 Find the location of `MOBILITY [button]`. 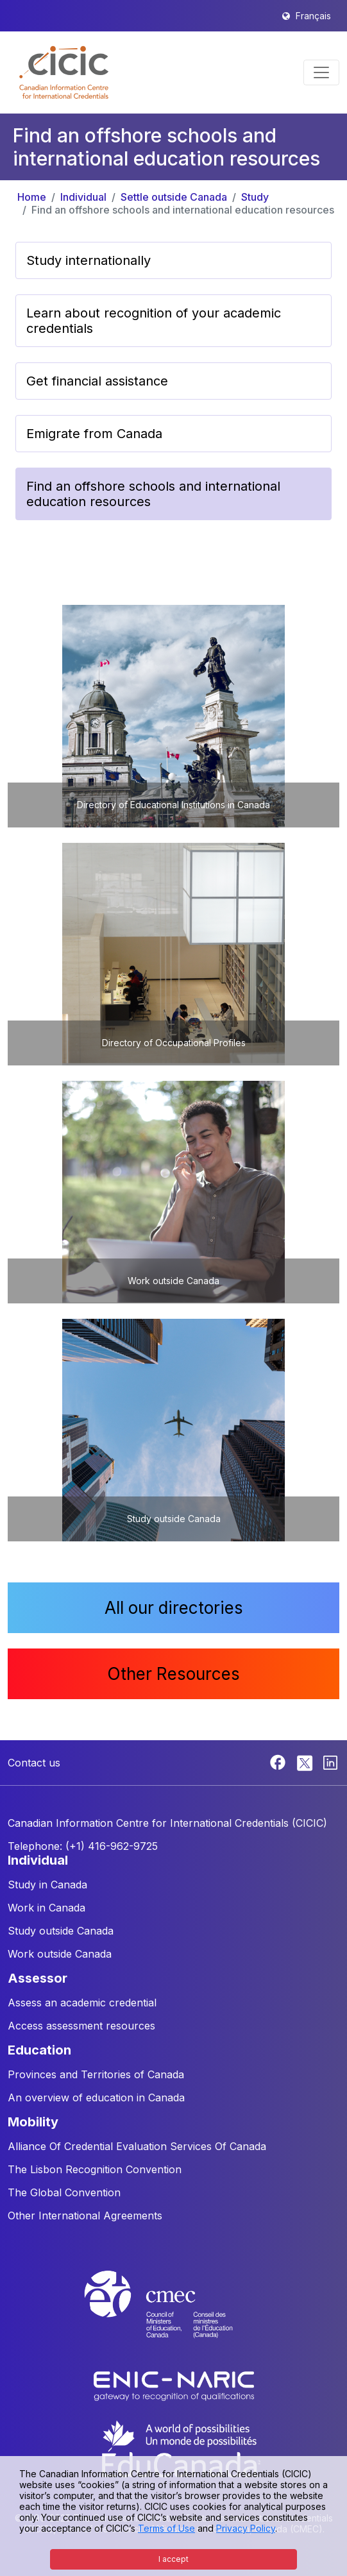

MOBILITY [button] is located at coordinates (33, 2122).